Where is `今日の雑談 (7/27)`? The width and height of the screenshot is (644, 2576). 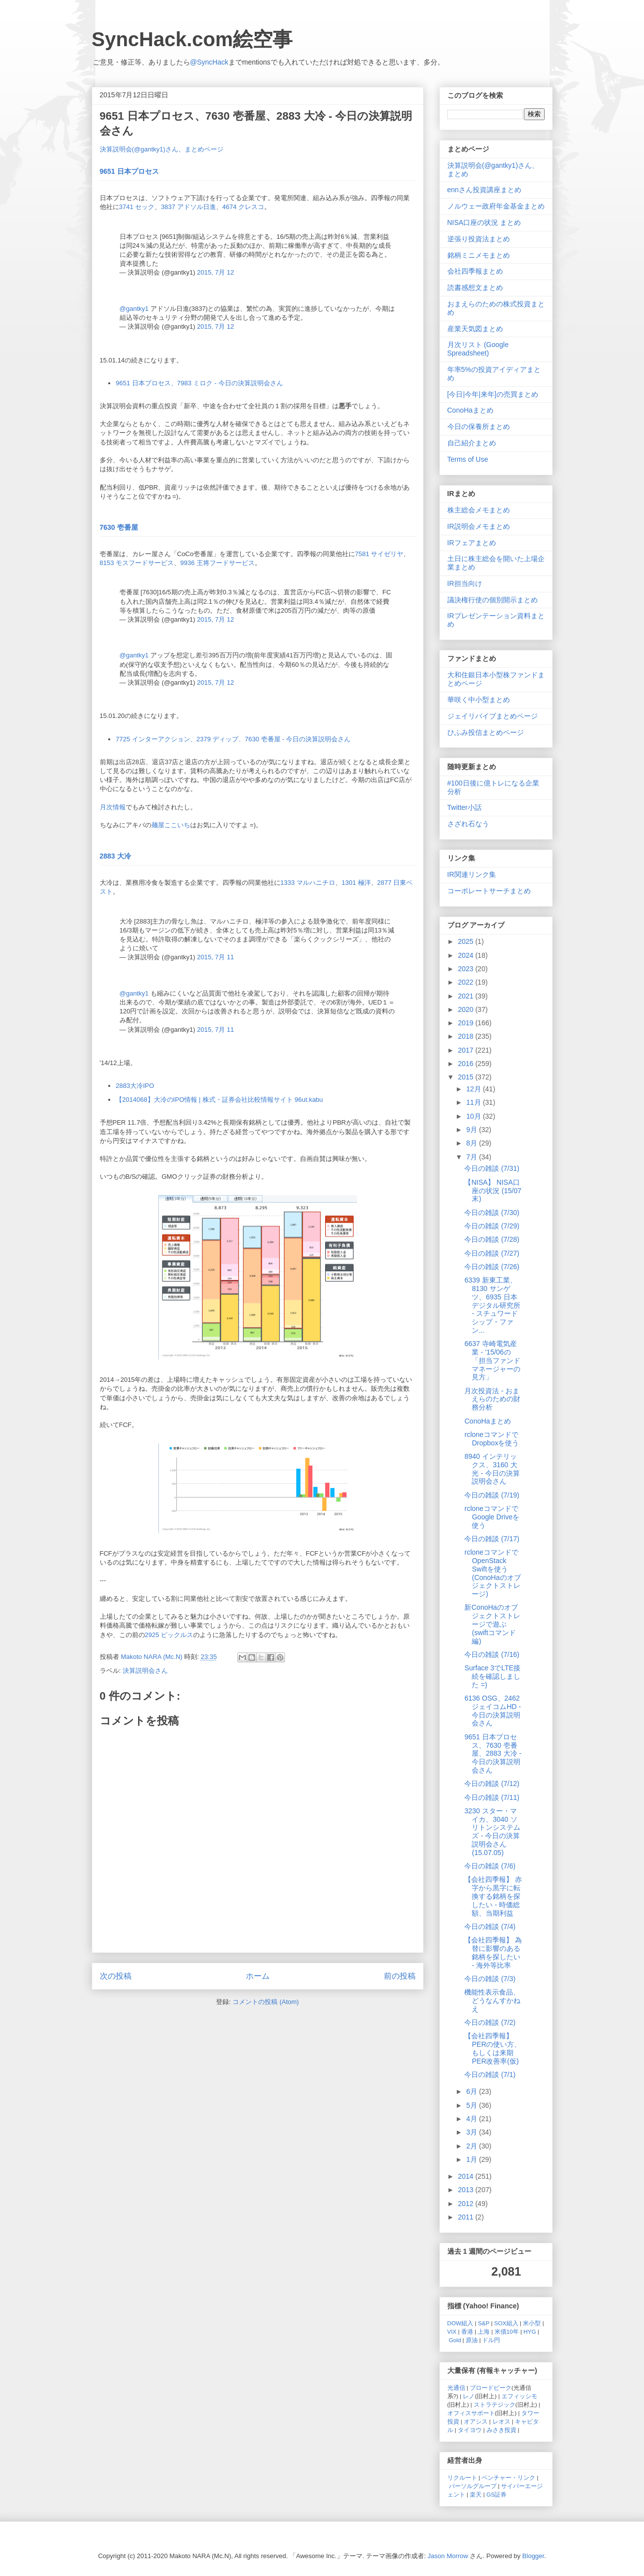 今日の雑談 (7/27) is located at coordinates (491, 1253).